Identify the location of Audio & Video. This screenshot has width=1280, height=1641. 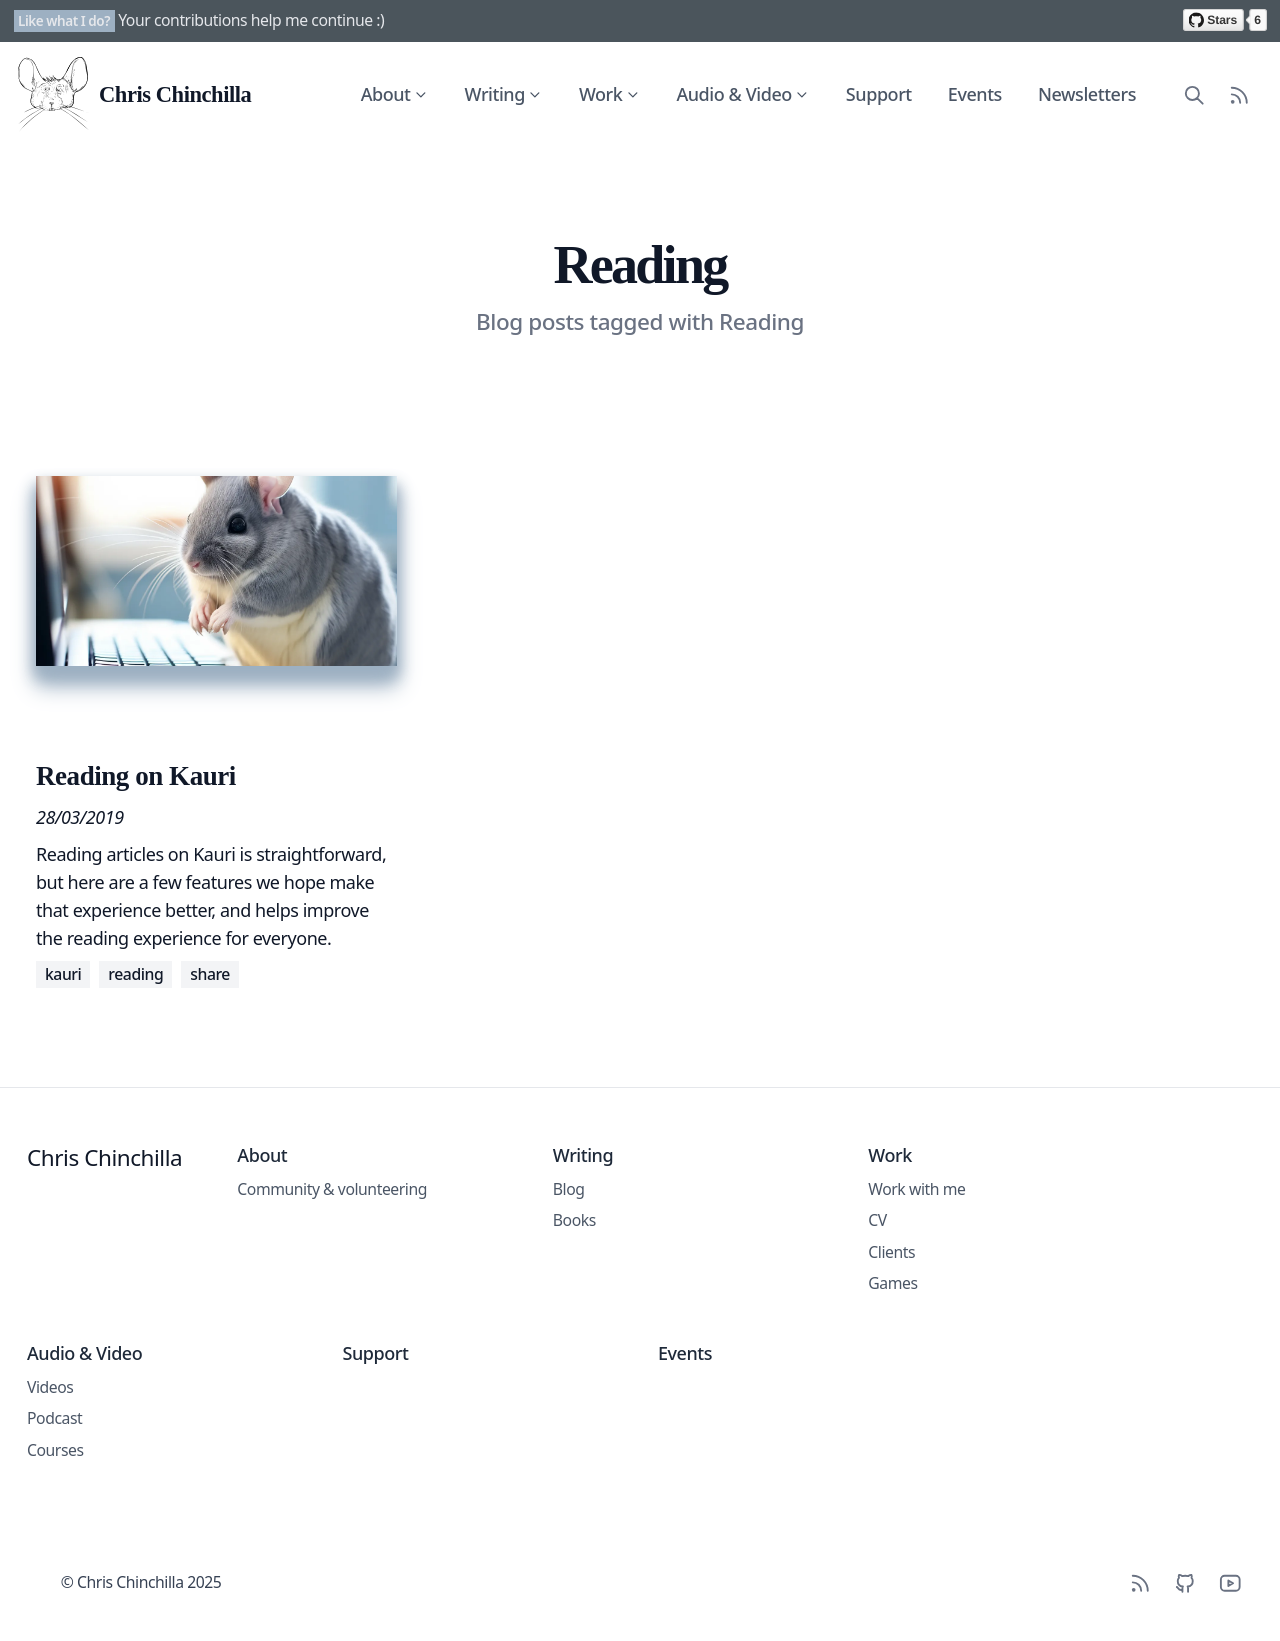
(743, 94).